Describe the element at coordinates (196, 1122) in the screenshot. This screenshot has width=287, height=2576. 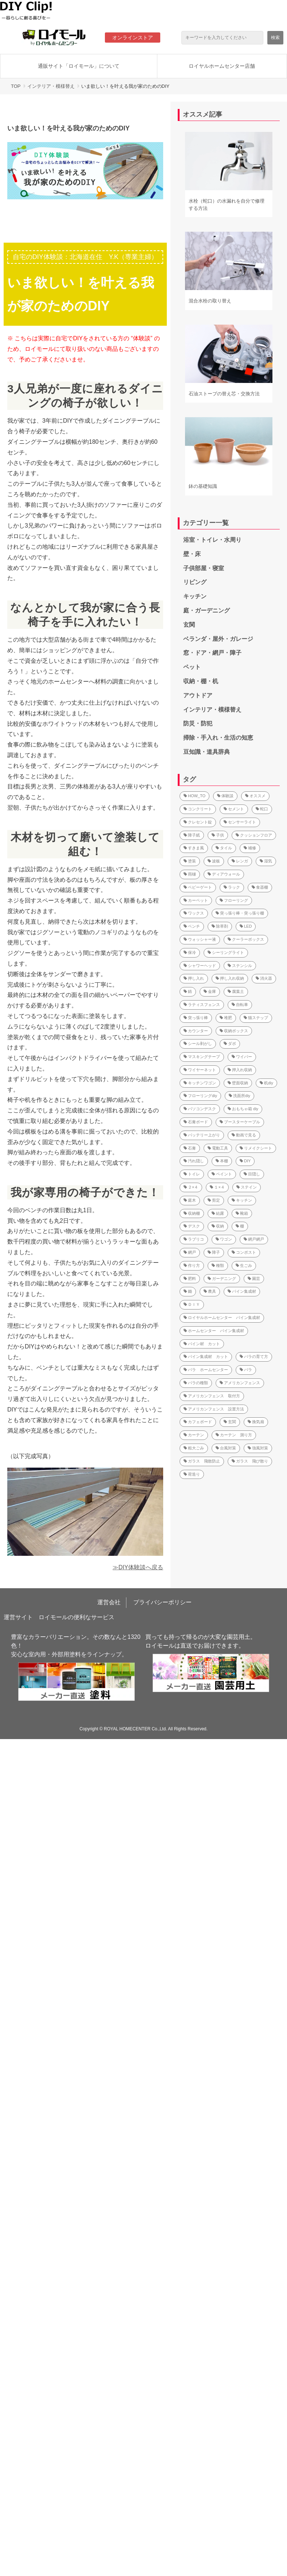
I see `石膏ボード` at that location.